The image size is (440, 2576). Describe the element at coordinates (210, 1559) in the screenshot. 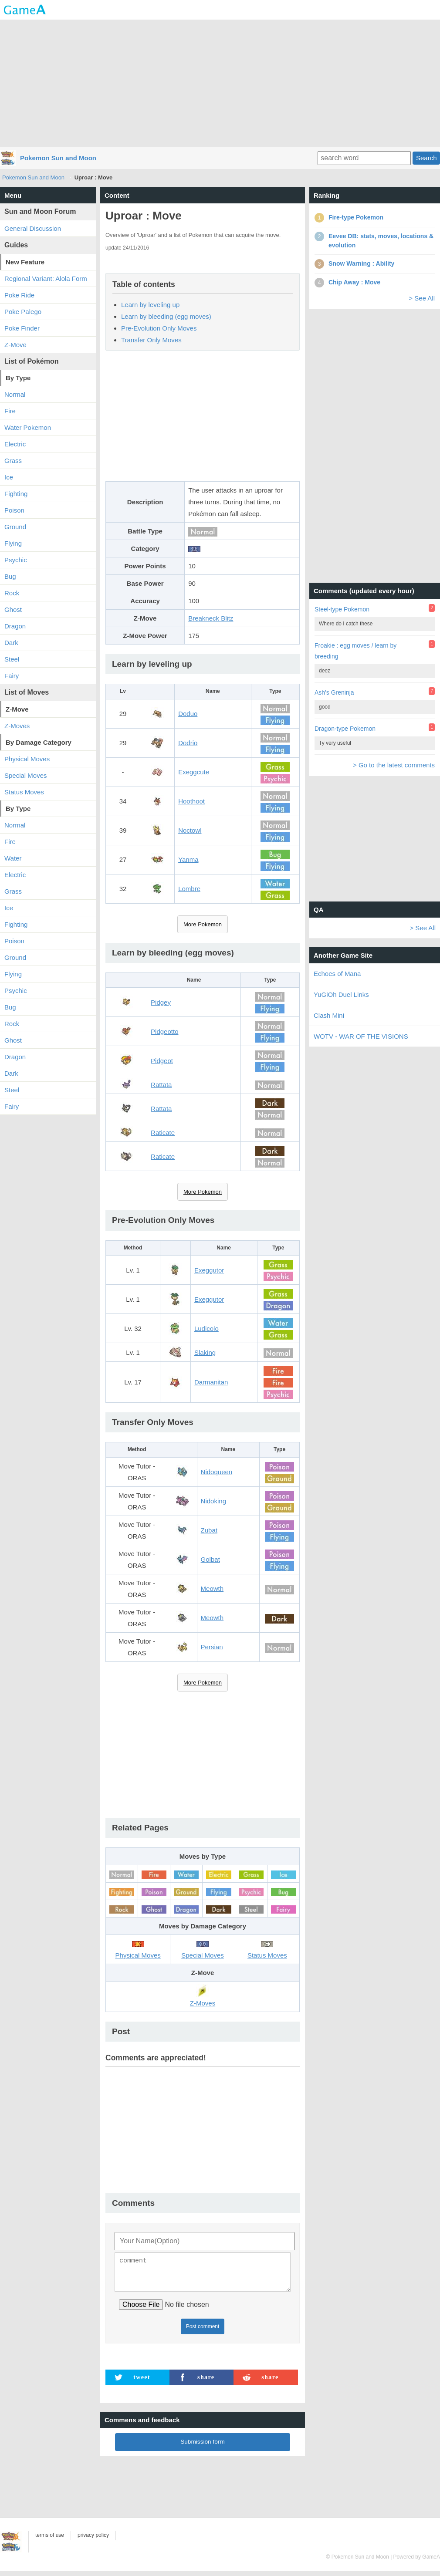

I see `Golbat` at that location.